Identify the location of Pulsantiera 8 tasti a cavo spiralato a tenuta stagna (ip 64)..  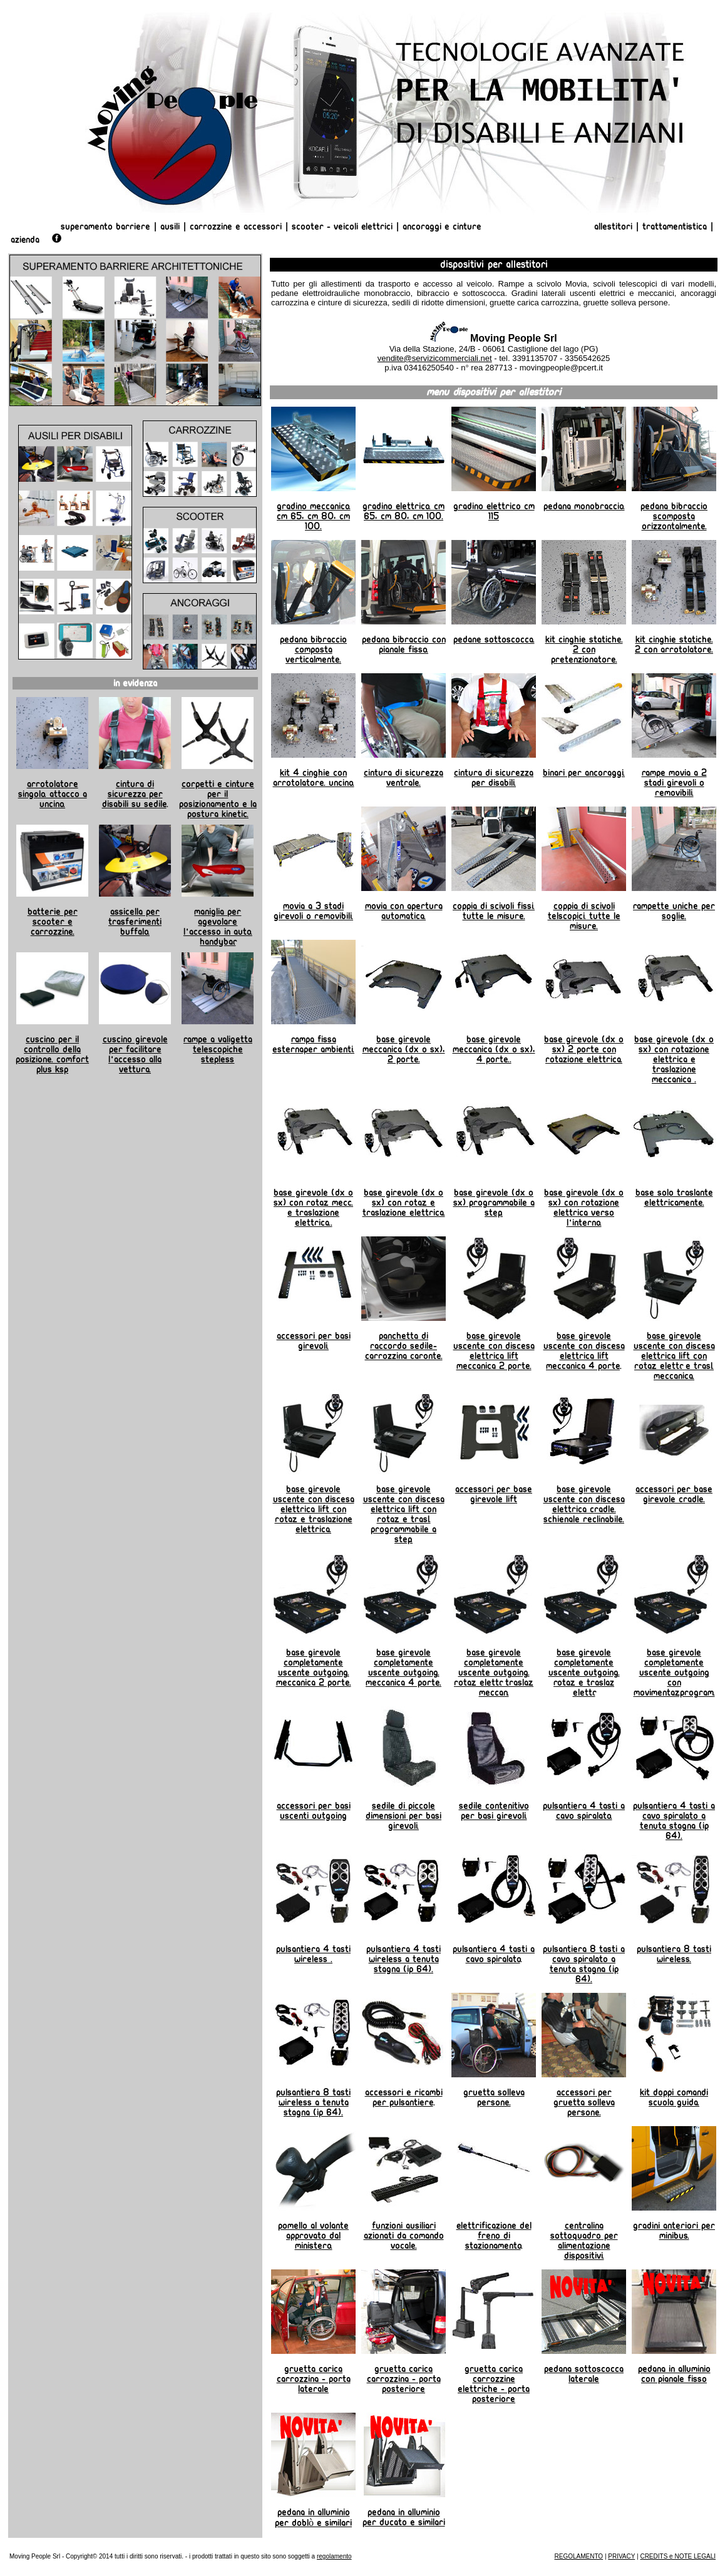
(584, 1964).